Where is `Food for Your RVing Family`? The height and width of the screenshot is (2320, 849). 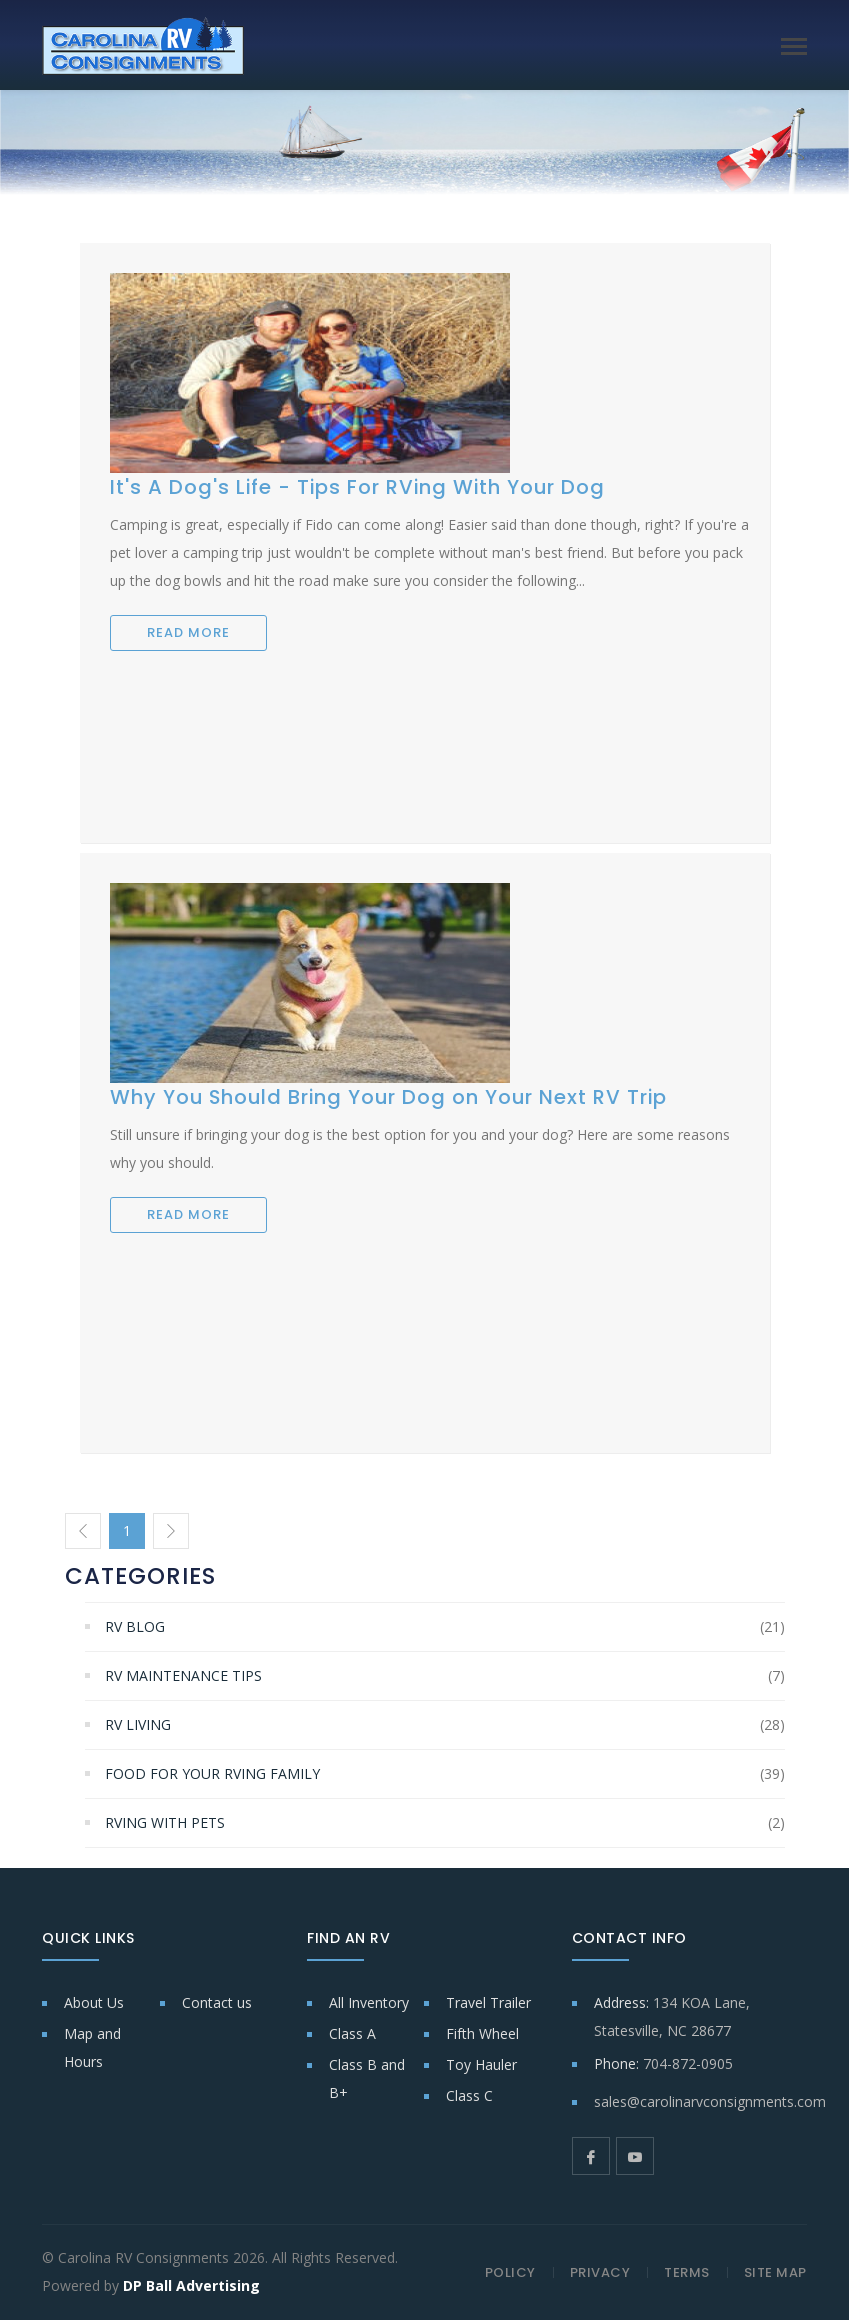 Food for Your RVing Family is located at coordinates (212, 1773).